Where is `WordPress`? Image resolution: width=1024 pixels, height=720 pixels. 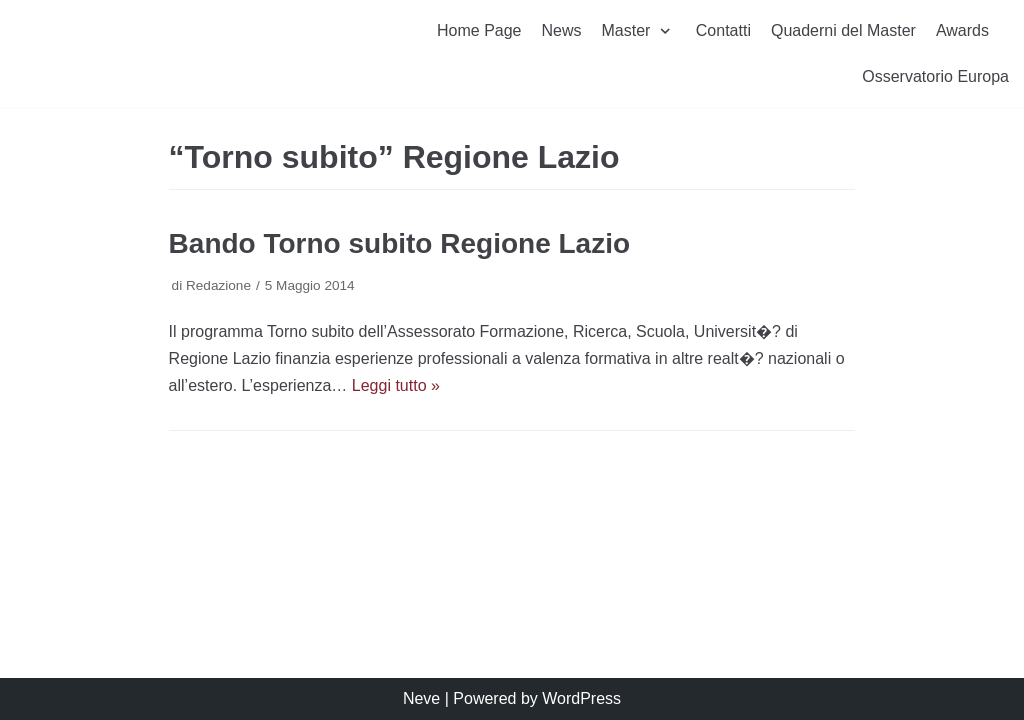 WordPress is located at coordinates (581, 698).